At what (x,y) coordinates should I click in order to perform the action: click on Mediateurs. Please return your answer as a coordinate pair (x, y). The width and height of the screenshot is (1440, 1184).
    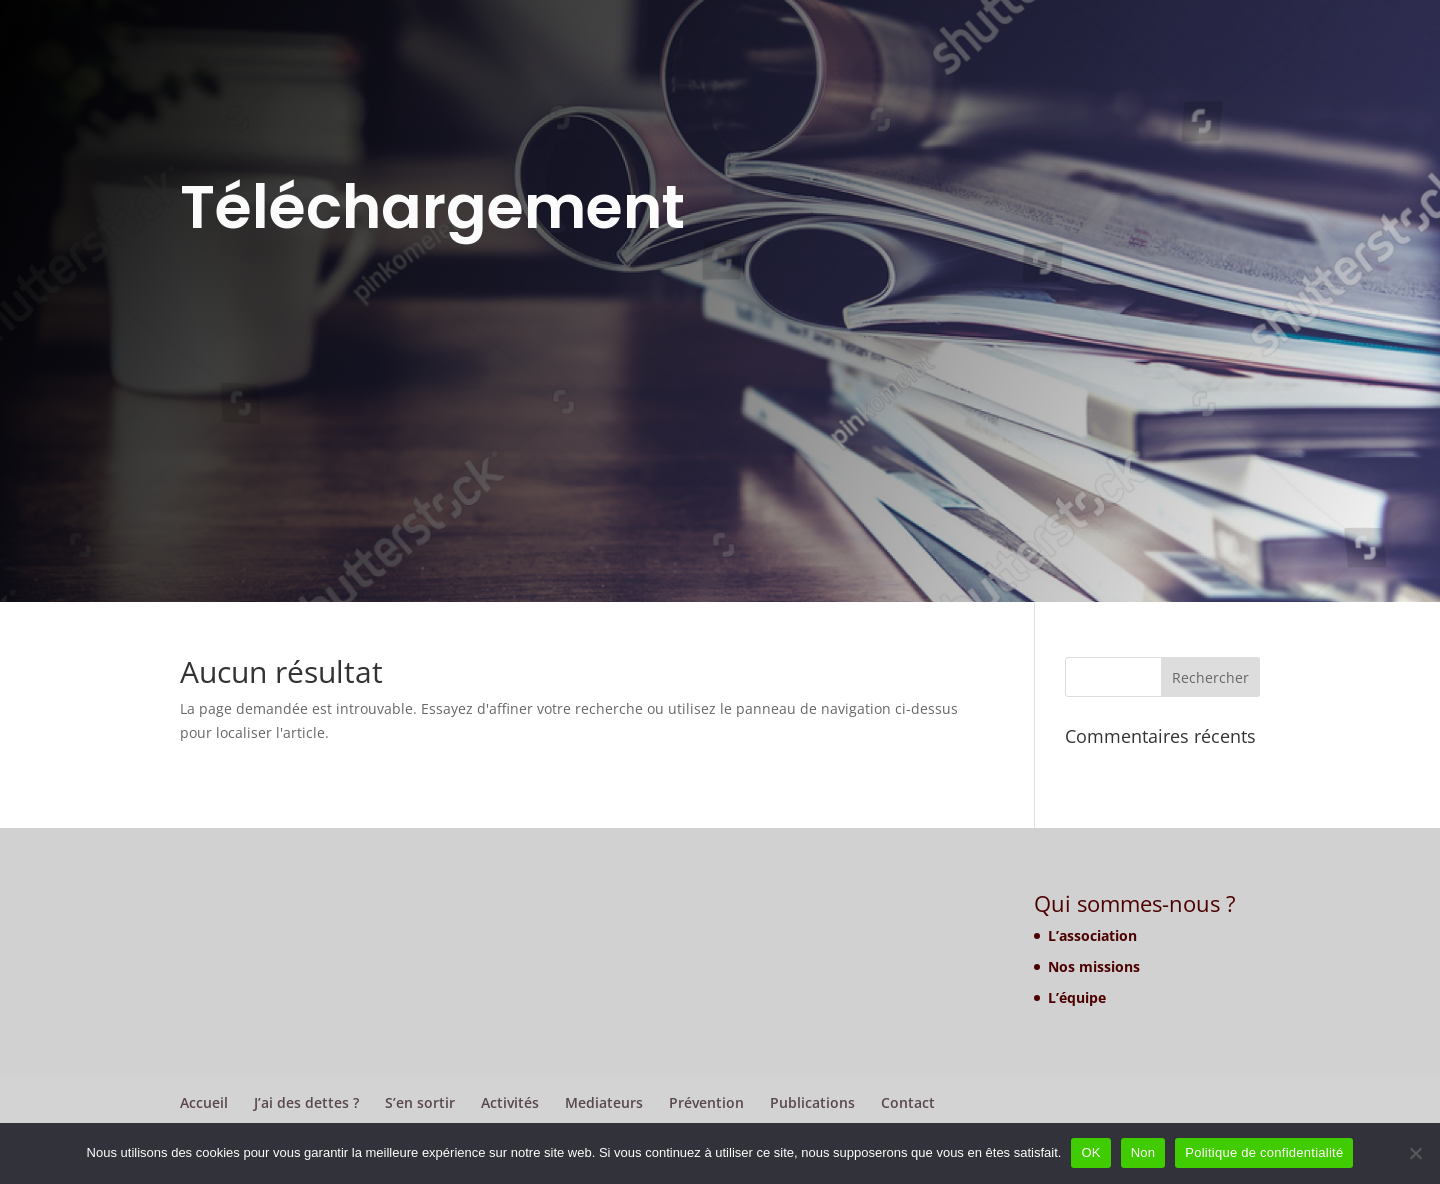
    Looking at the image, I should click on (604, 1102).